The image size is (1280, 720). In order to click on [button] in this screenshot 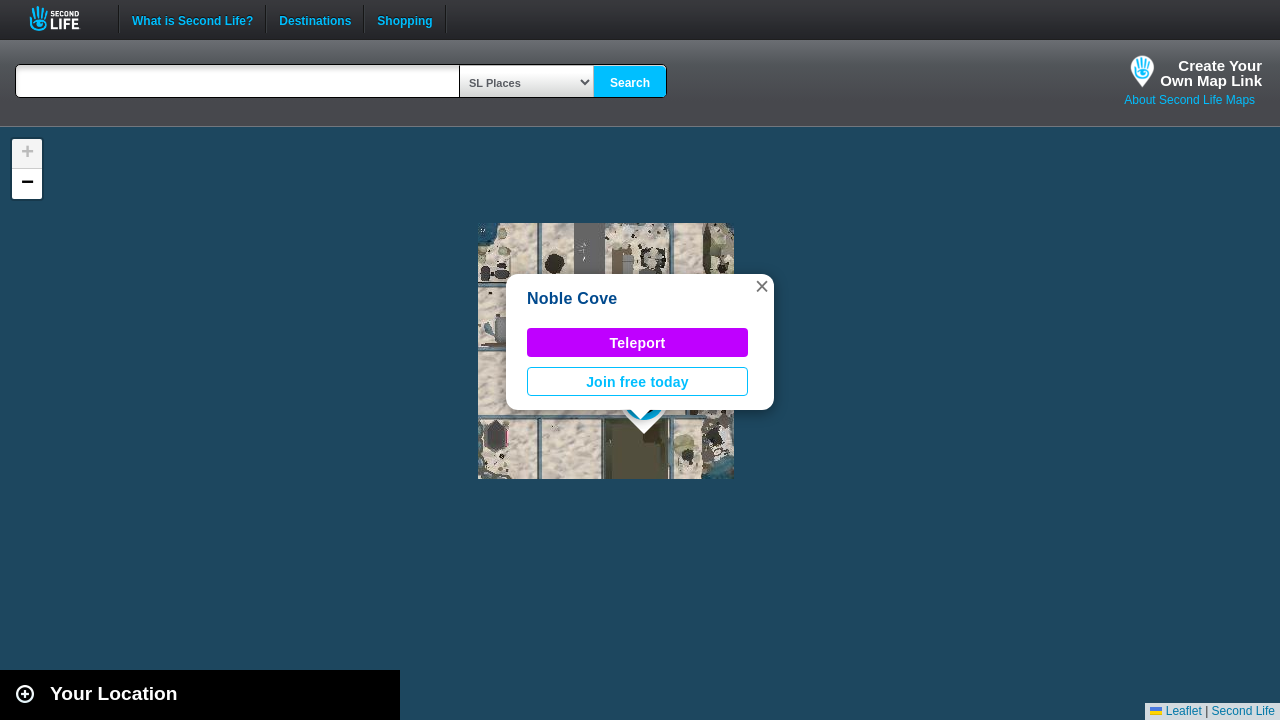, I will do `click(762, 286)`.